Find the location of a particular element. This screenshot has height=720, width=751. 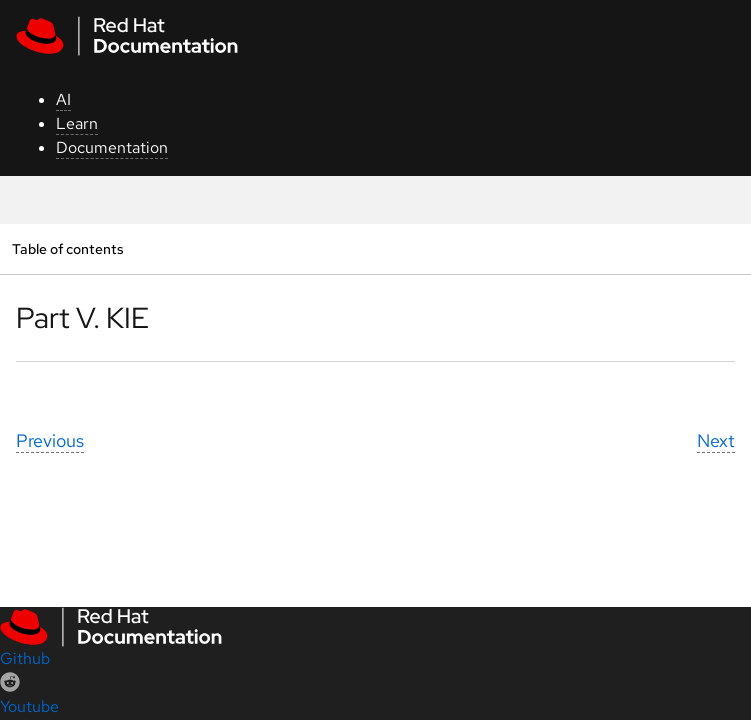

Previous is located at coordinates (50, 440).